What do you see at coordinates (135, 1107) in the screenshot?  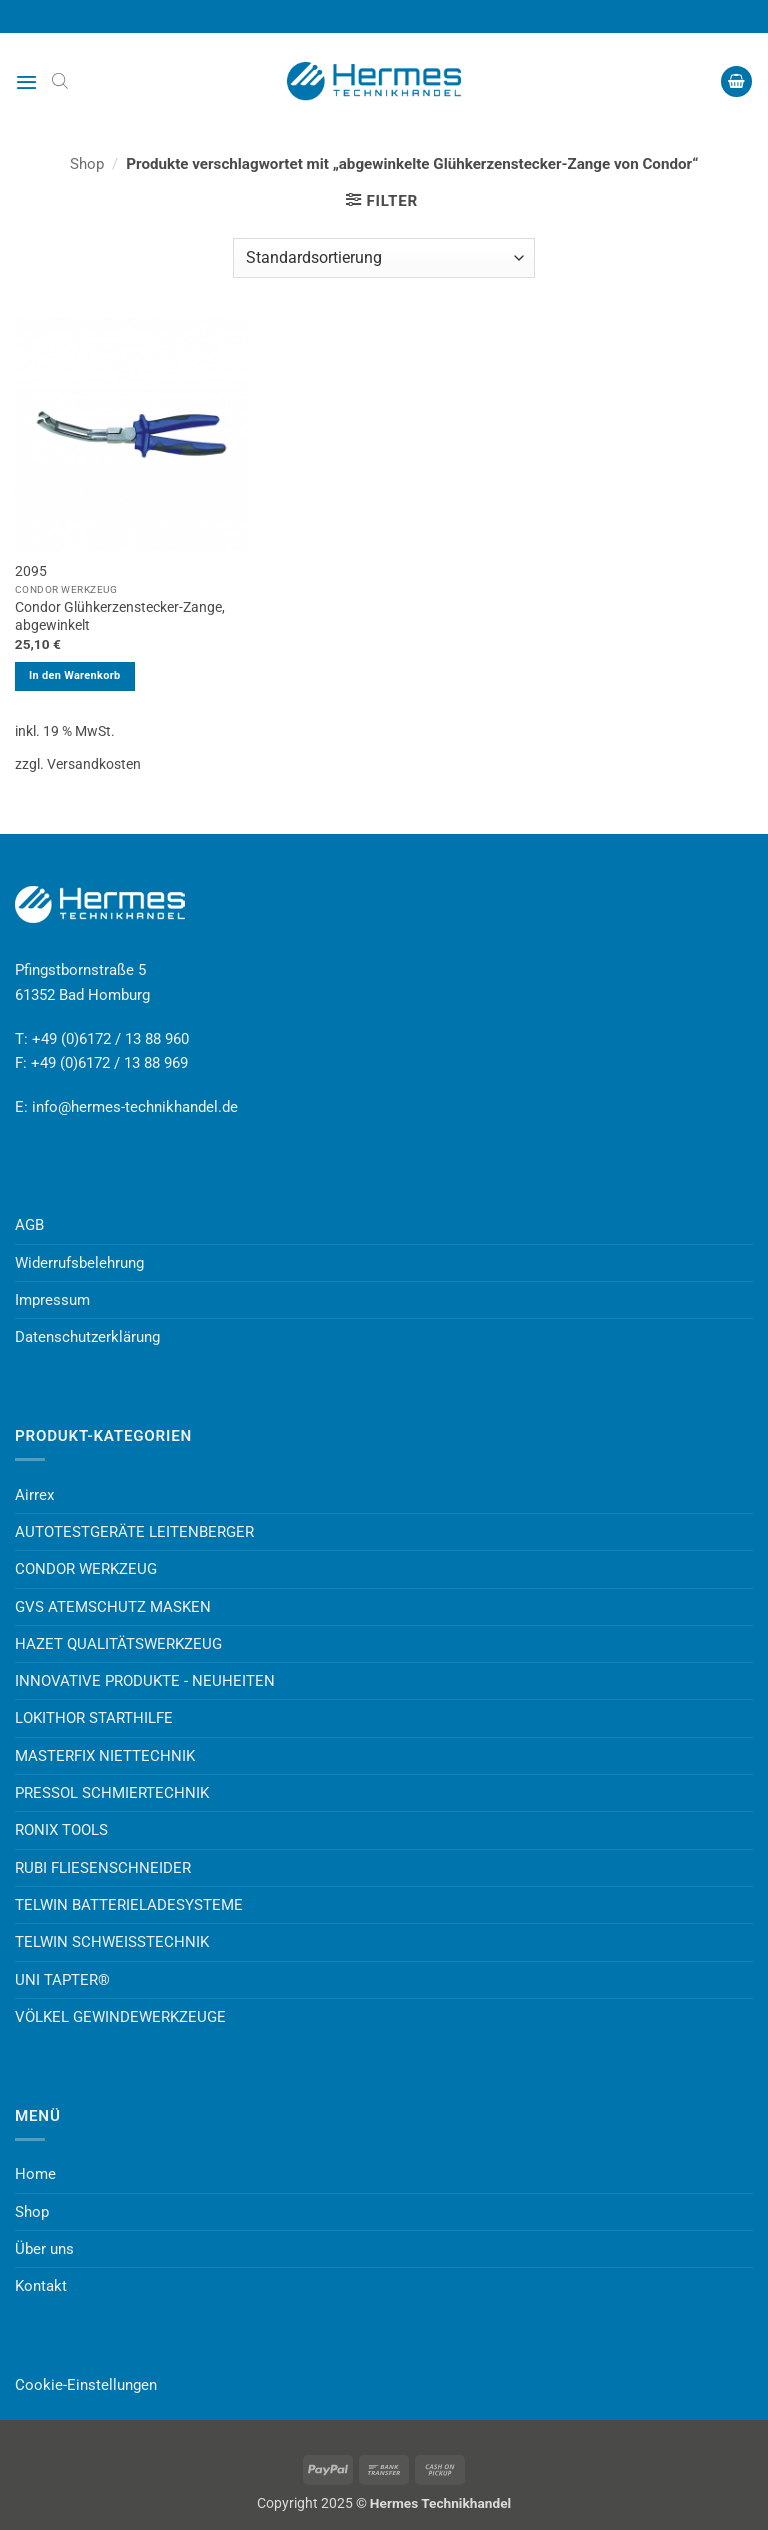 I see `info@hermes-technikhandel.de` at bounding box center [135, 1107].